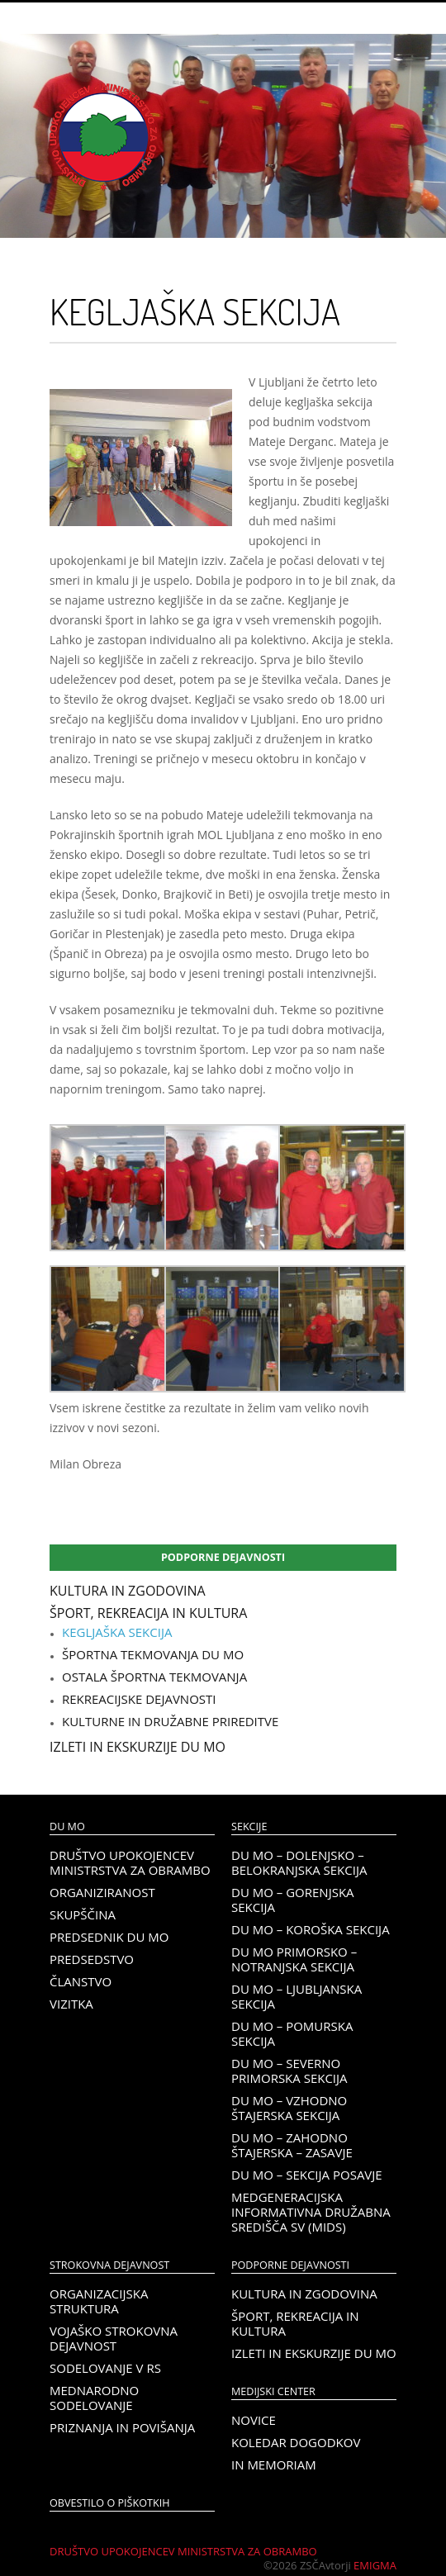 The height and width of the screenshot is (2576, 446). Describe the element at coordinates (306, 2174) in the screenshot. I see `DU MO – Sekcija Posavje` at that location.